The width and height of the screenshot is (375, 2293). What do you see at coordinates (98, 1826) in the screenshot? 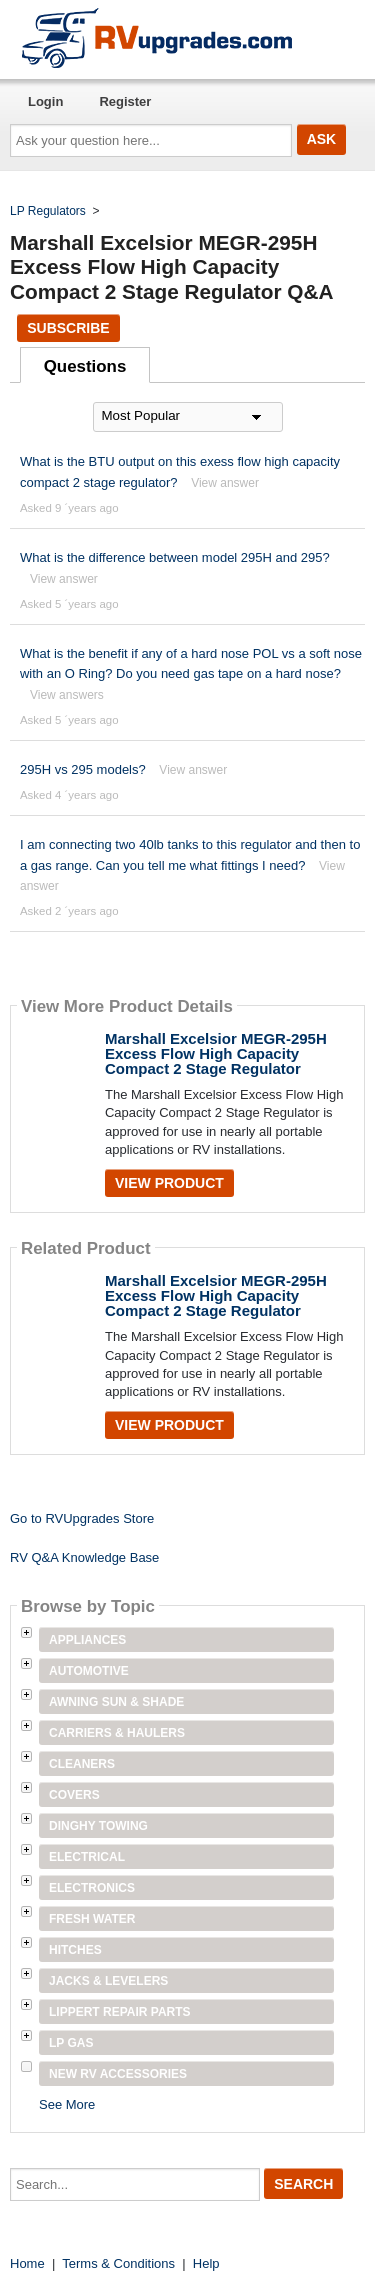
I see `Dinghy Towing` at bounding box center [98, 1826].